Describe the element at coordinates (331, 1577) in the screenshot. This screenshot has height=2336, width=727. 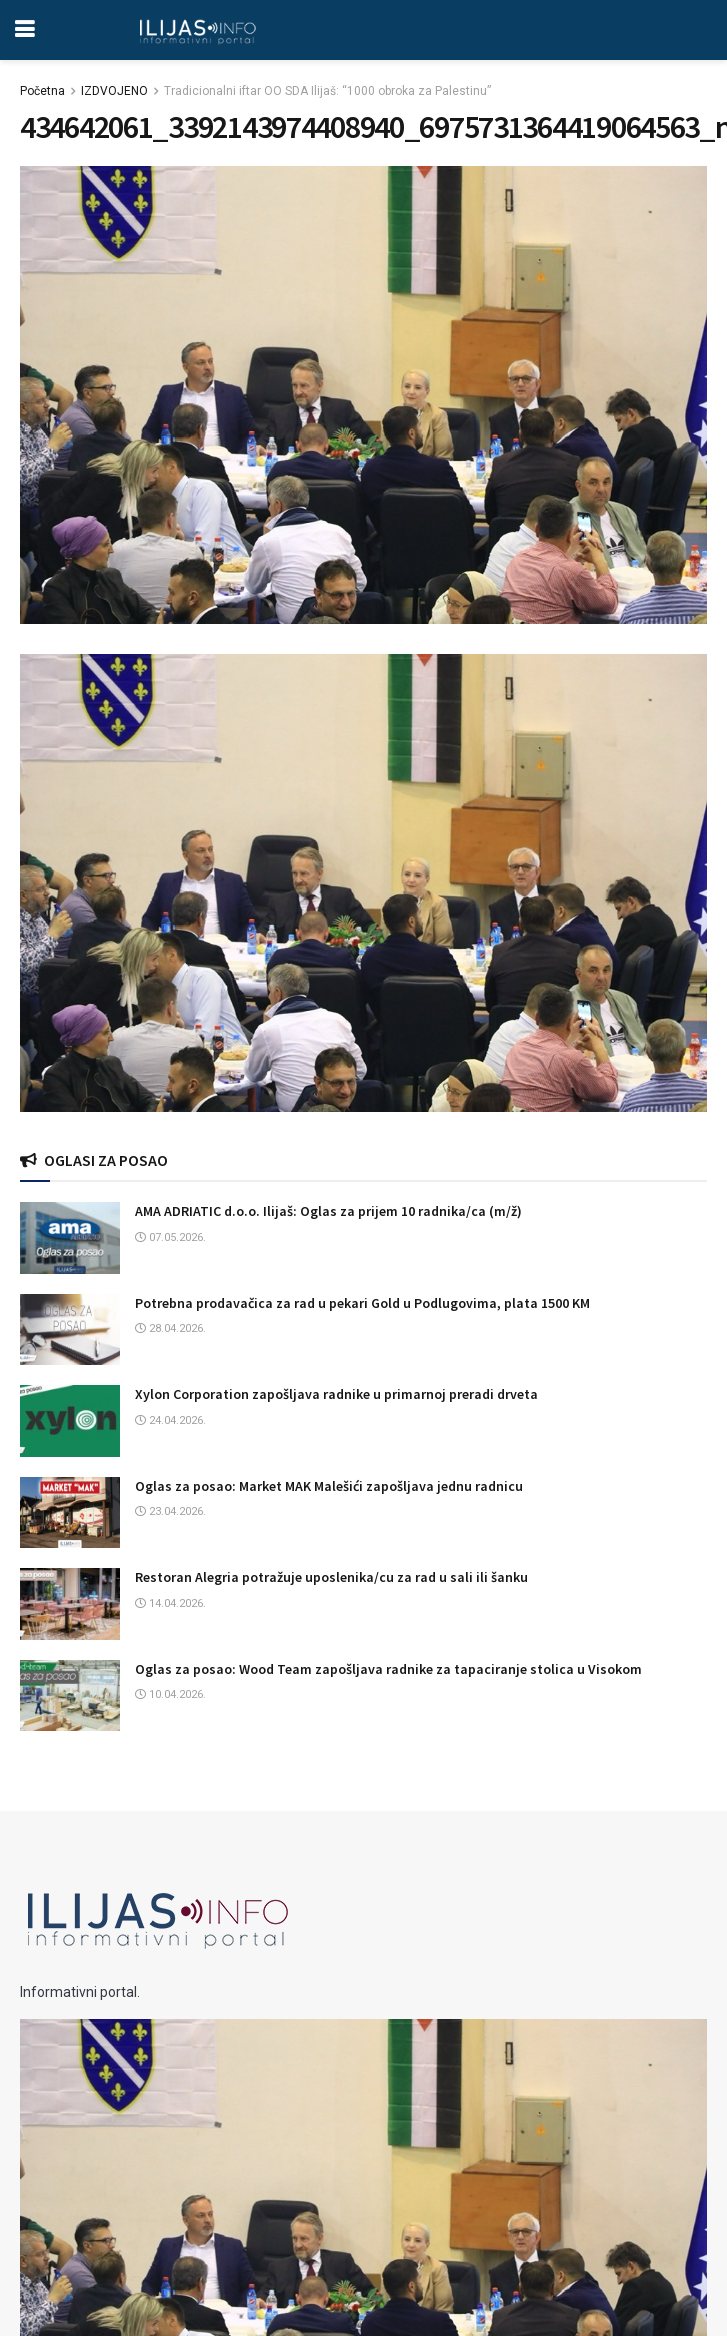
I see `Restoran Alegria potražuje uposlenika/cu za rad u sali ili šanku` at that location.